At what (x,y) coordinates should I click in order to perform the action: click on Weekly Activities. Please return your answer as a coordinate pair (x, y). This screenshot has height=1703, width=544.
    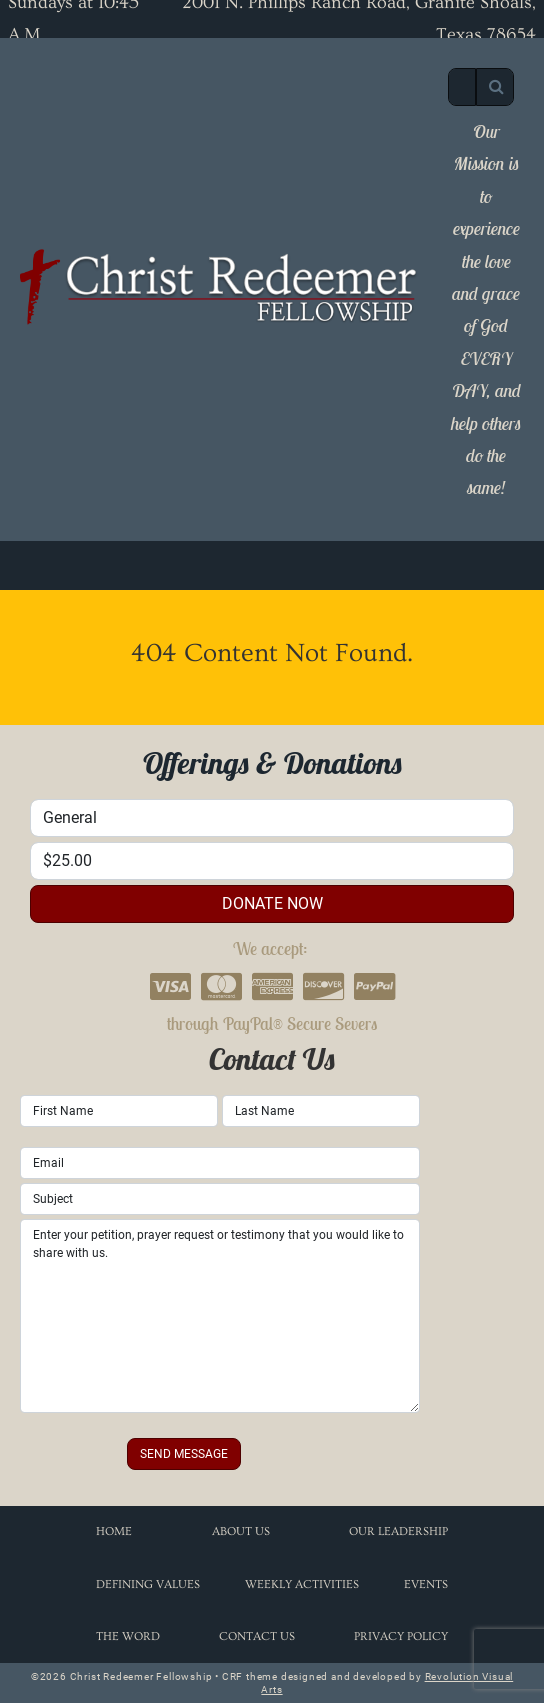
    Looking at the image, I should click on (302, 1584).